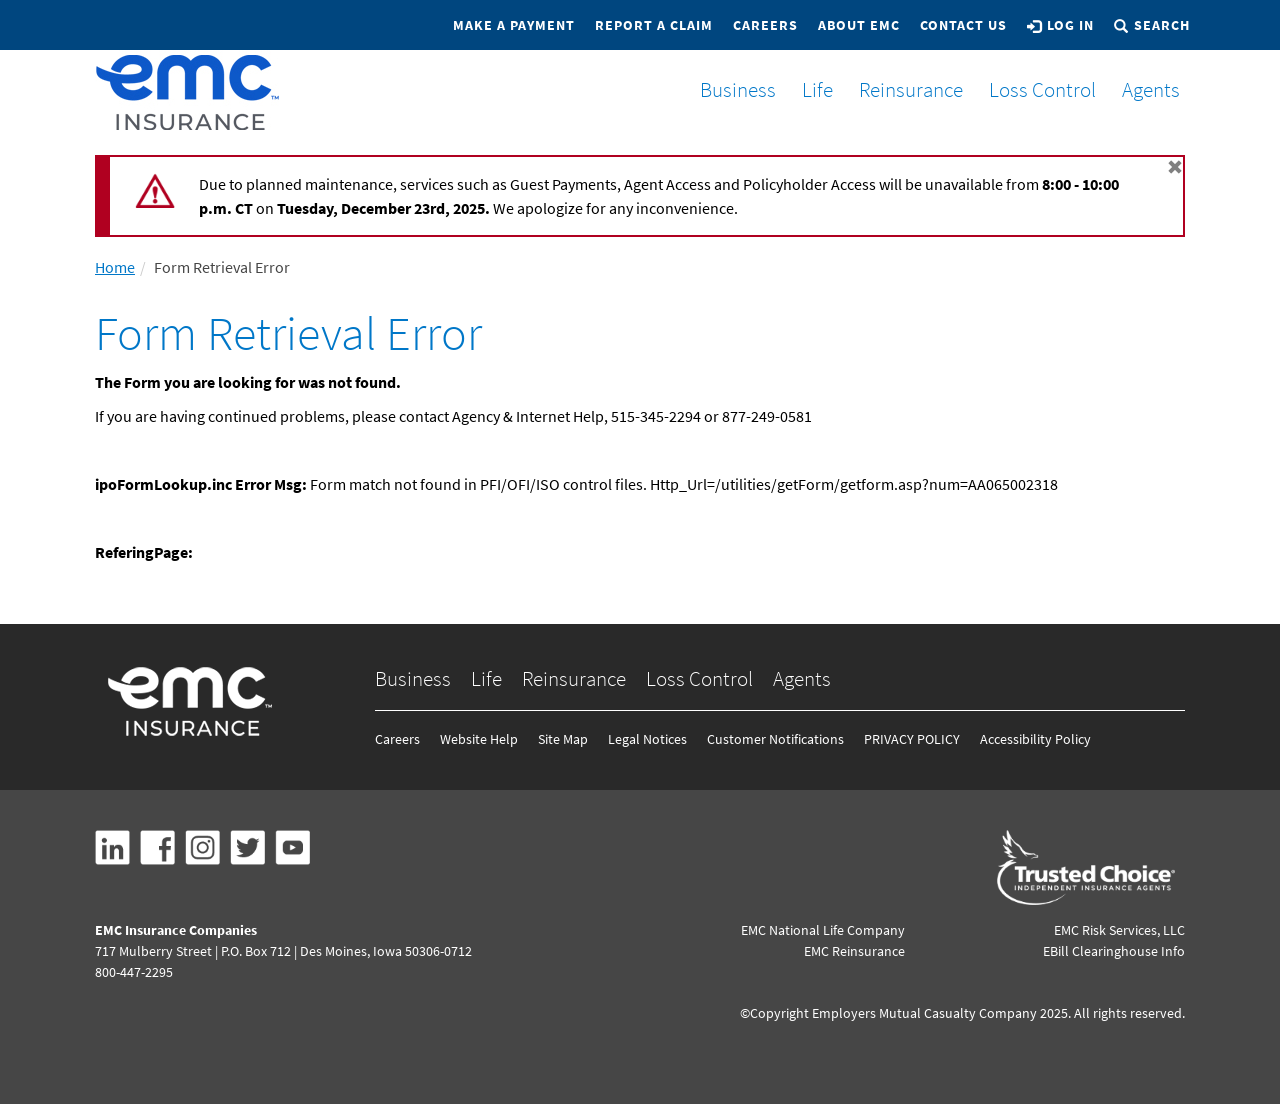 This screenshot has width=1280, height=1104. What do you see at coordinates (730, 89) in the screenshot?
I see `Business` at bounding box center [730, 89].